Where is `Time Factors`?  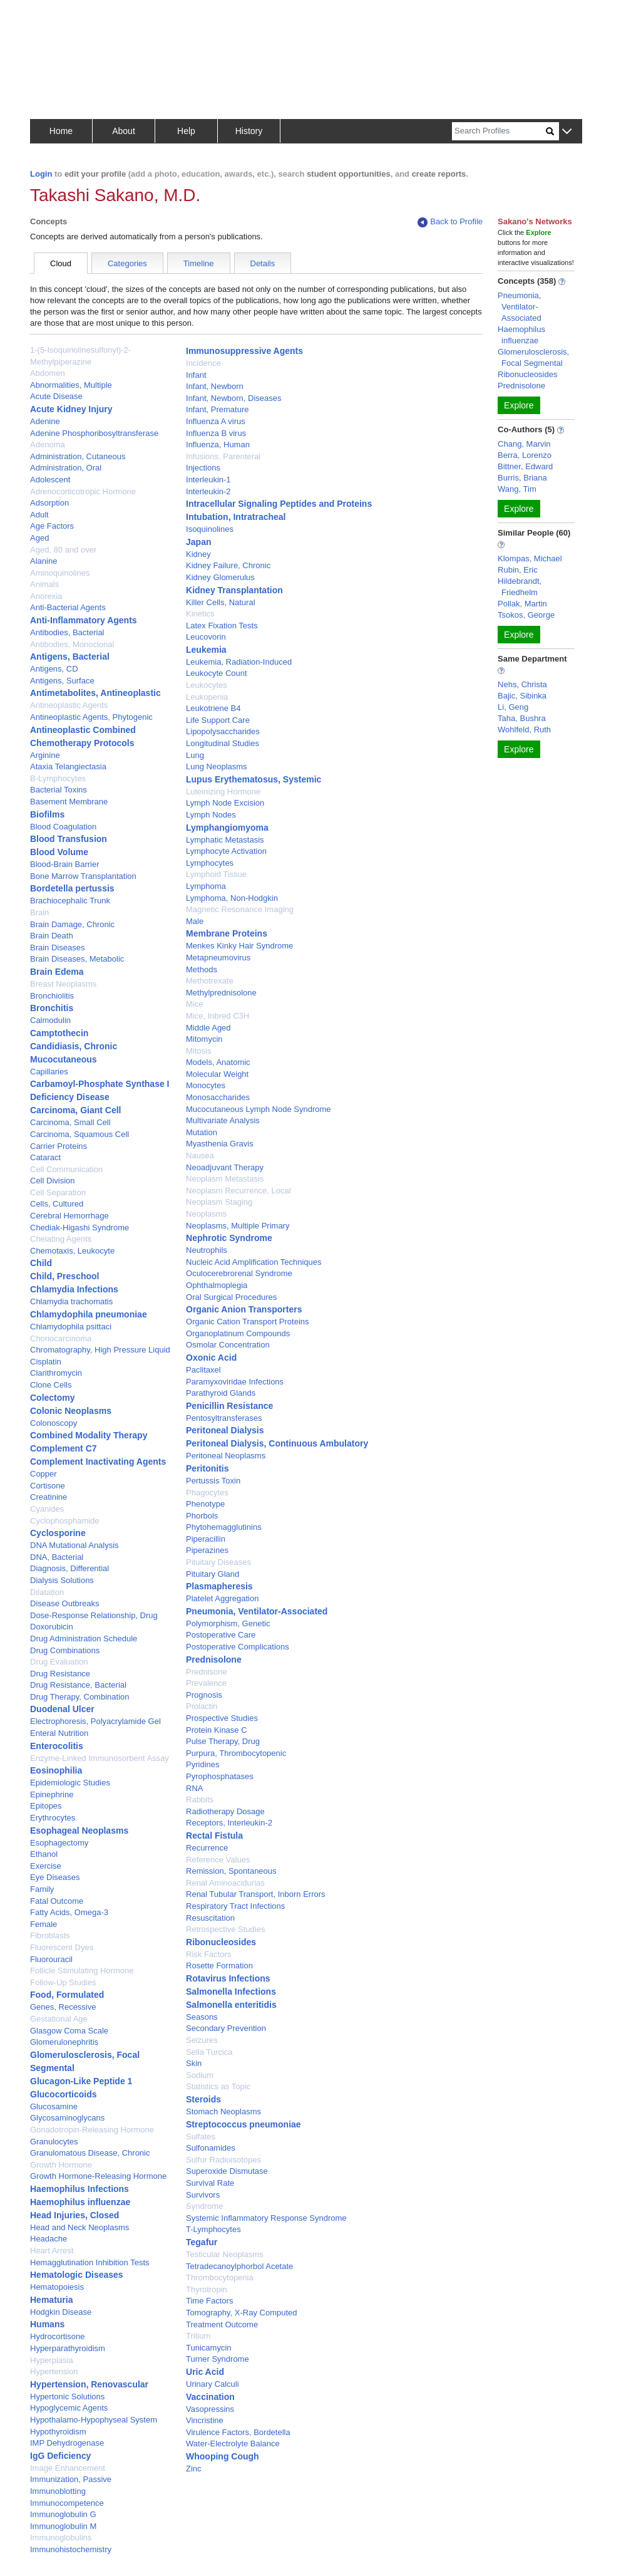
Time Factors is located at coordinates (209, 2300).